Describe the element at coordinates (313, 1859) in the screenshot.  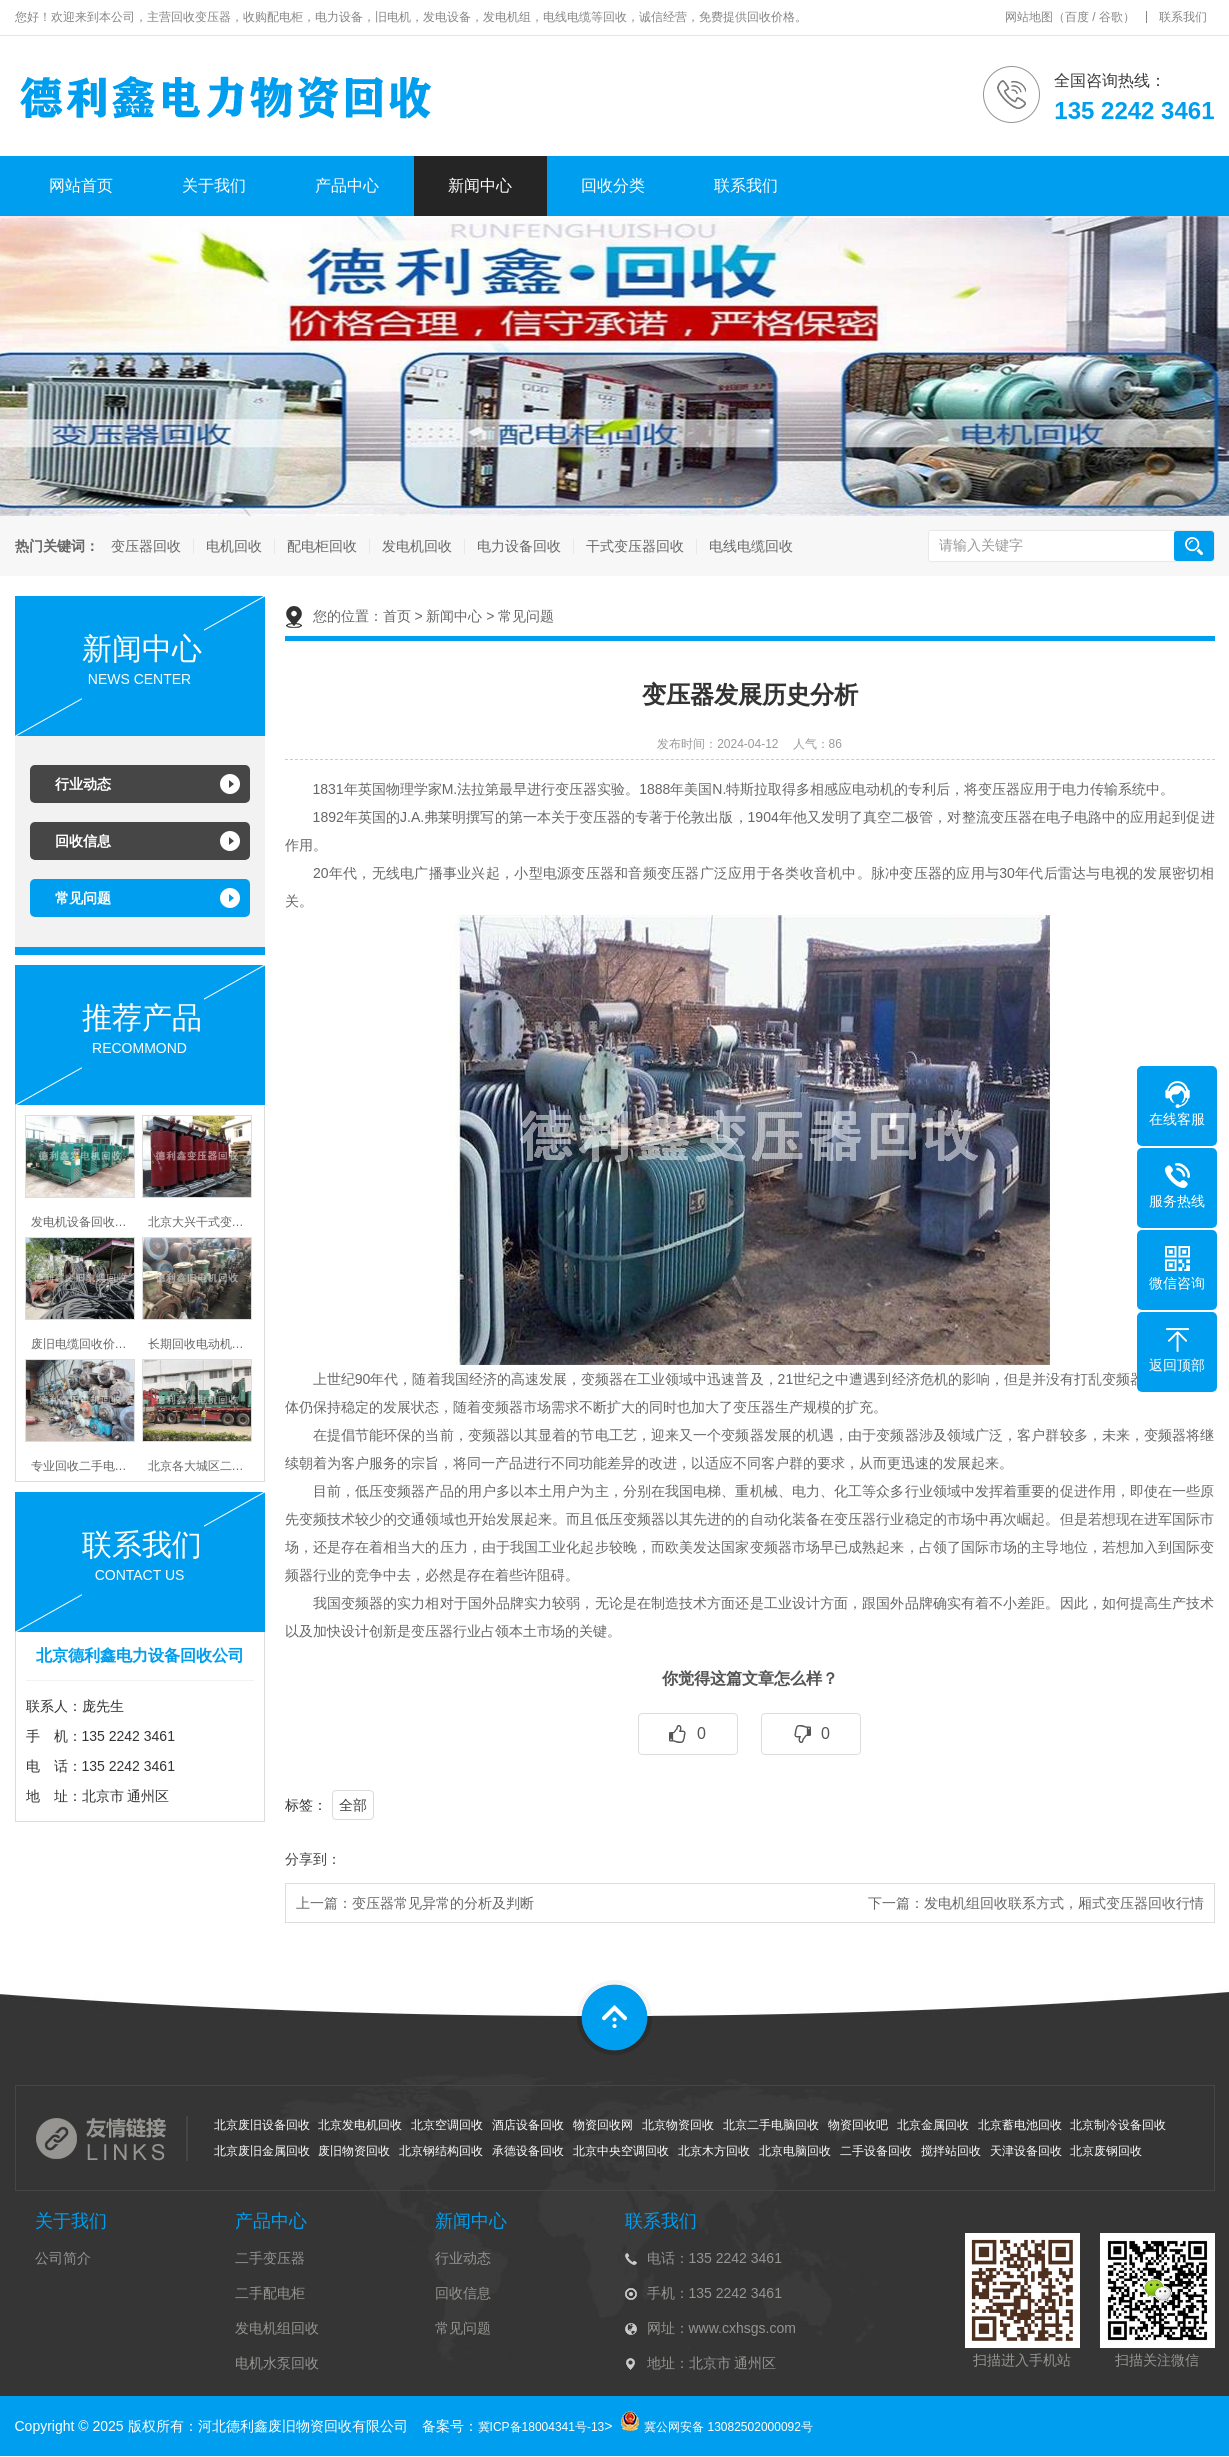
I see `分享到：` at that location.